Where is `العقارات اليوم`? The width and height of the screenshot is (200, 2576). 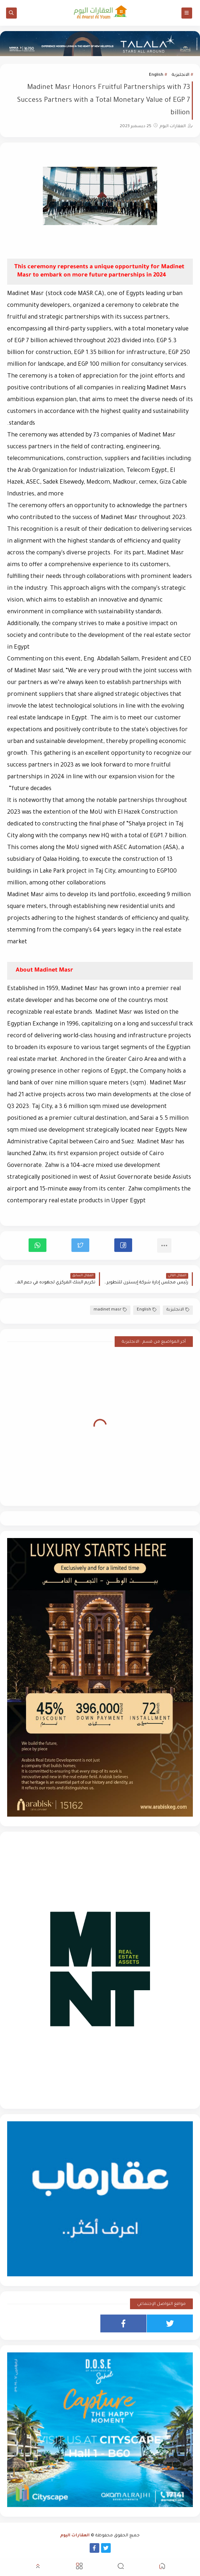
العقارات اليوم is located at coordinates (75, 2535).